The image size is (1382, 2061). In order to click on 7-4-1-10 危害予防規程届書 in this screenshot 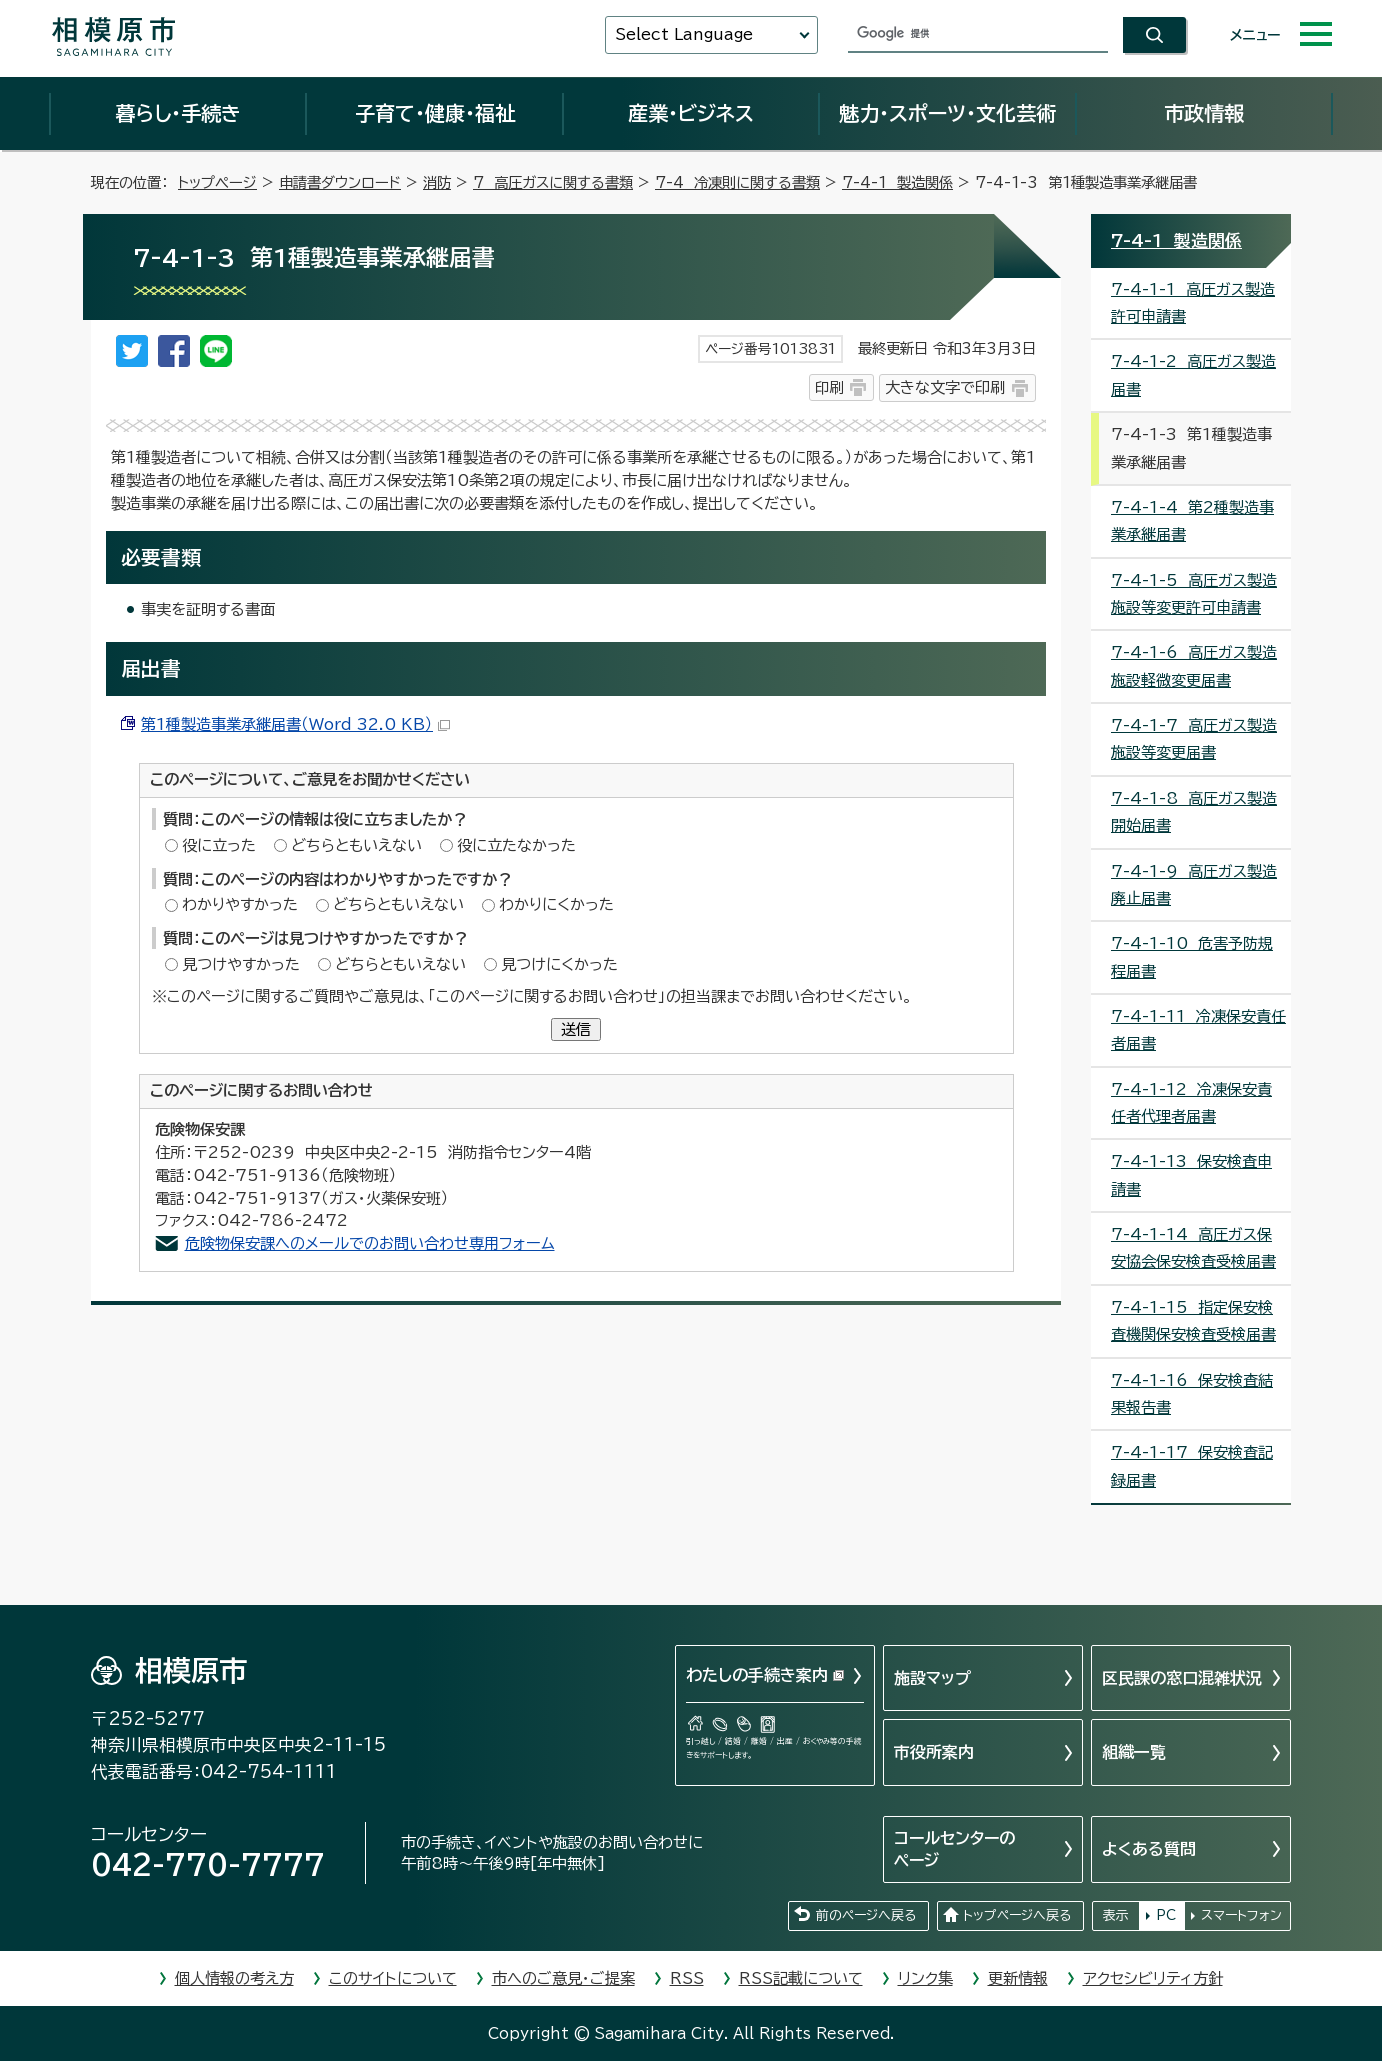, I will do `click(1192, 957)`.